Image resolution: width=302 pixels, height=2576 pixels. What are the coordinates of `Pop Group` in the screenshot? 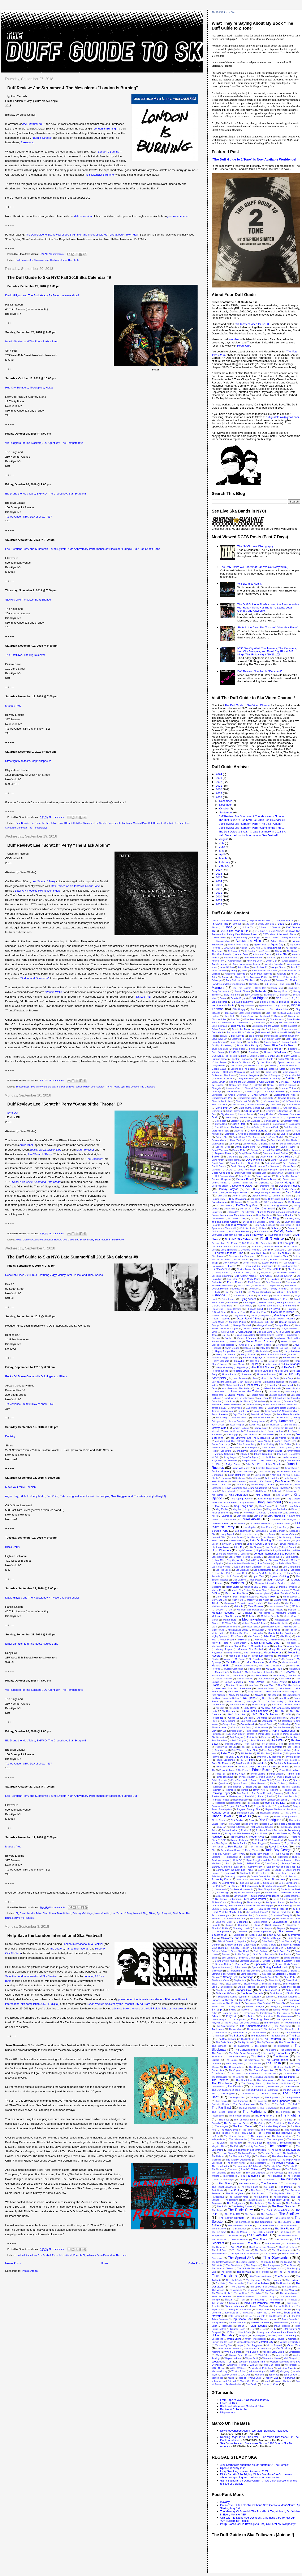 It's located at (267, 1760).